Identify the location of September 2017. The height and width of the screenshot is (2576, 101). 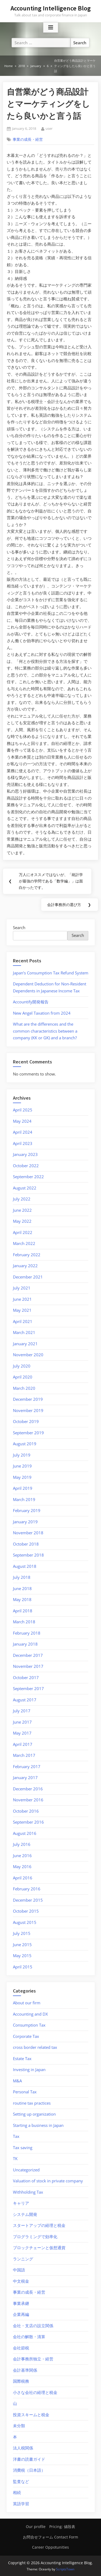
(28, 1688).